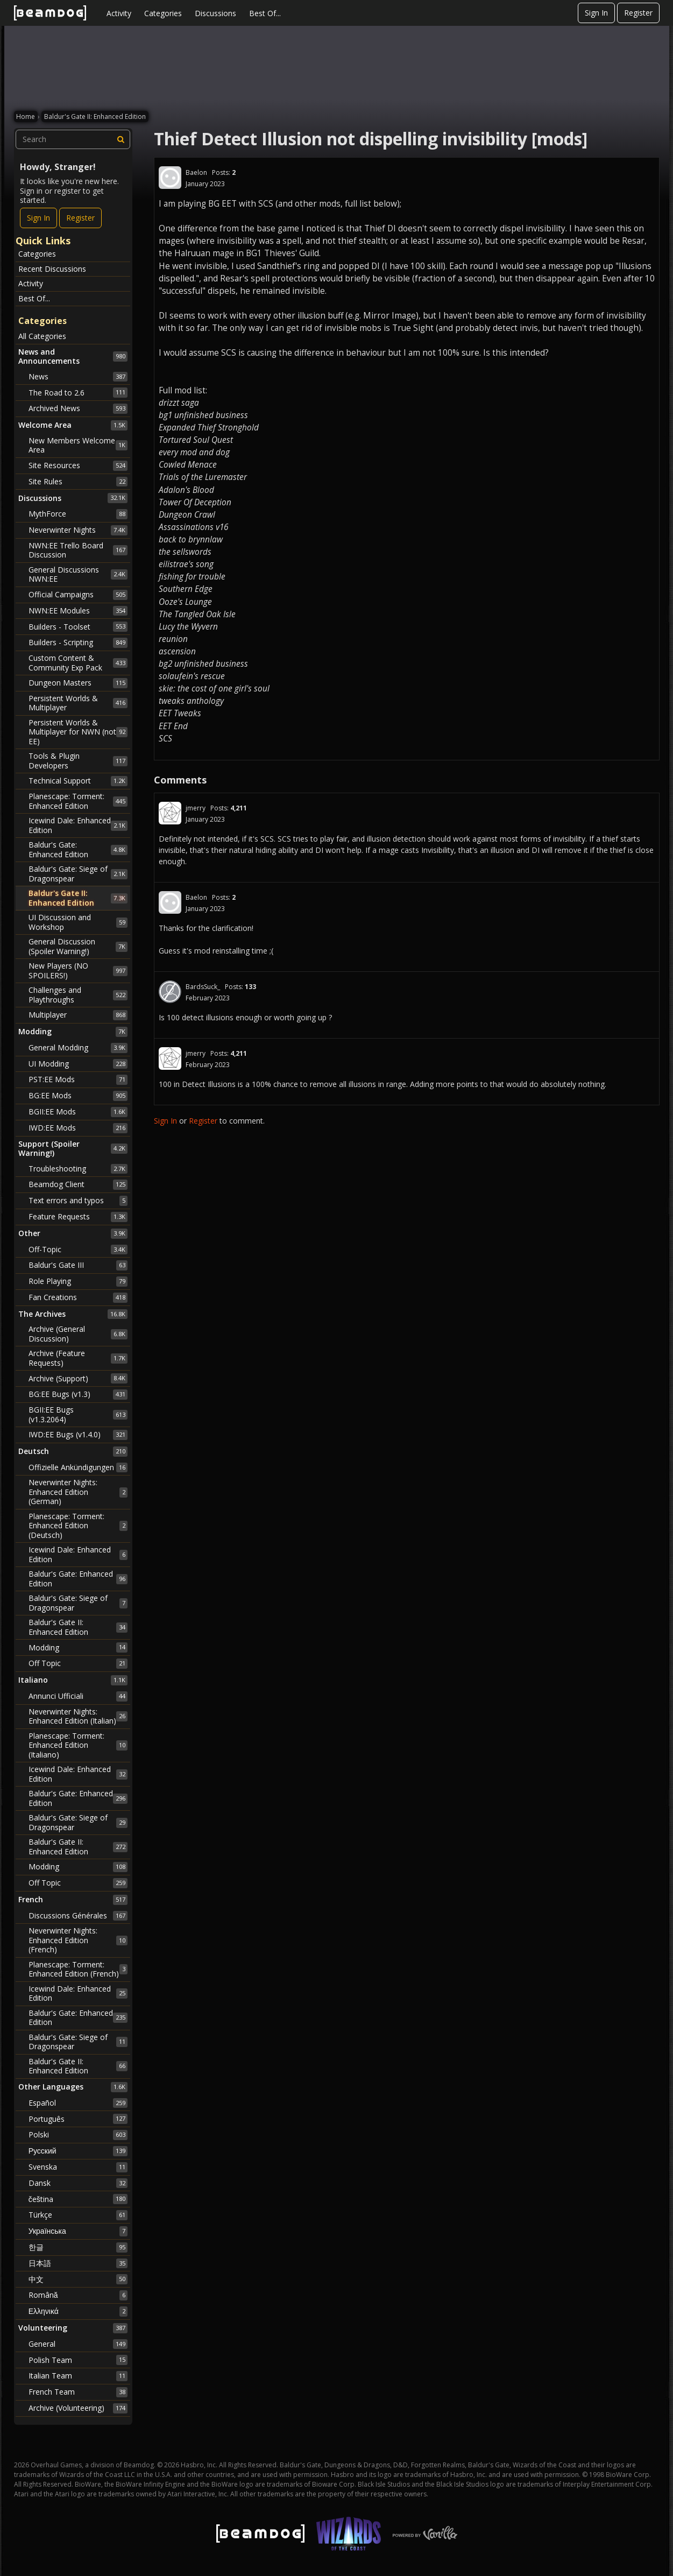 Image resolution: width=673 pixels, height=2576 pixels. Describe the element at coordinates (78, 530) in the screenshot. I see `Neverwinter Nights` at that location.